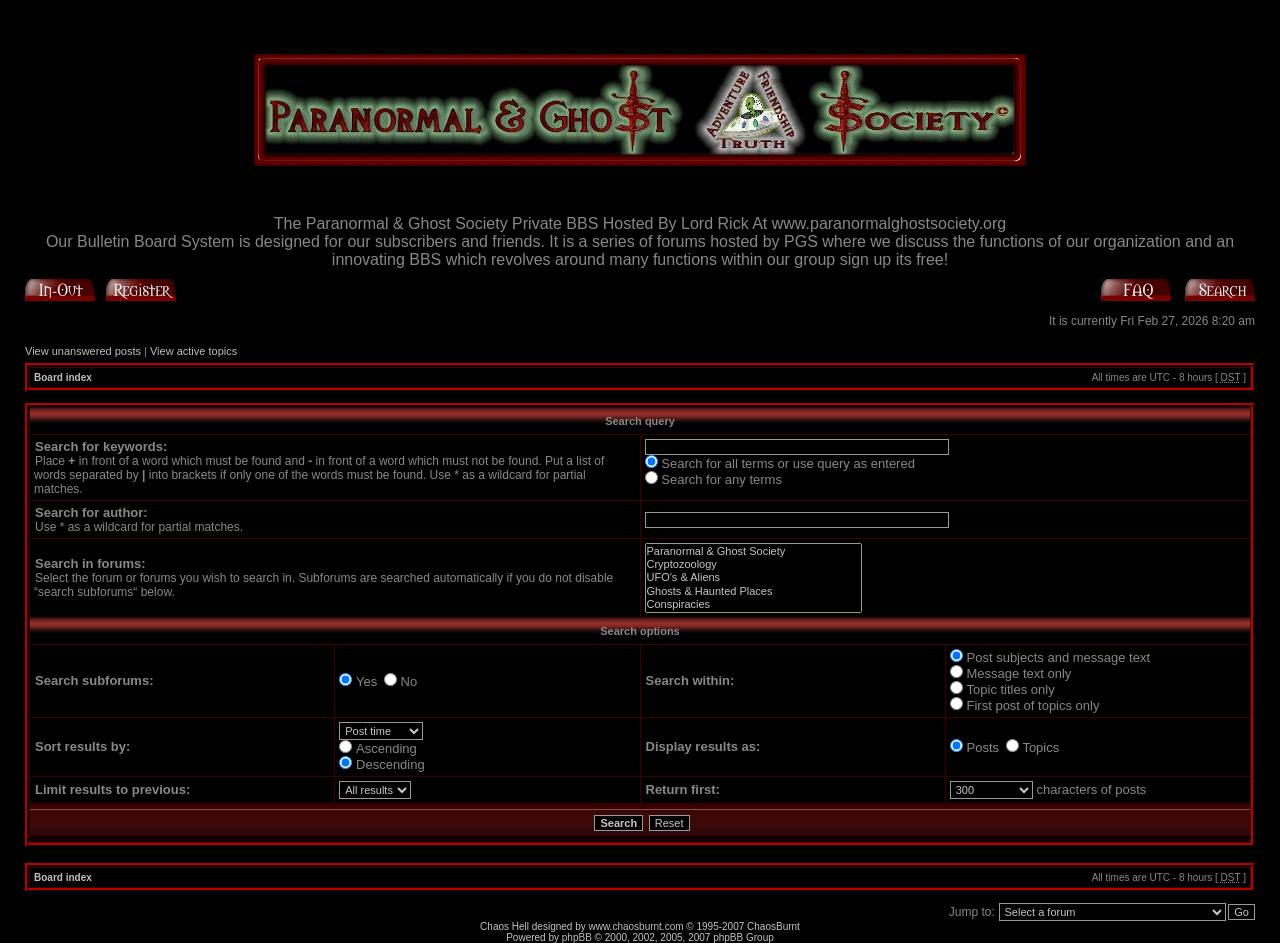 This screenshot has height=943, width=1280. I want to click on UFO's & Aliens, so click(753, 577).